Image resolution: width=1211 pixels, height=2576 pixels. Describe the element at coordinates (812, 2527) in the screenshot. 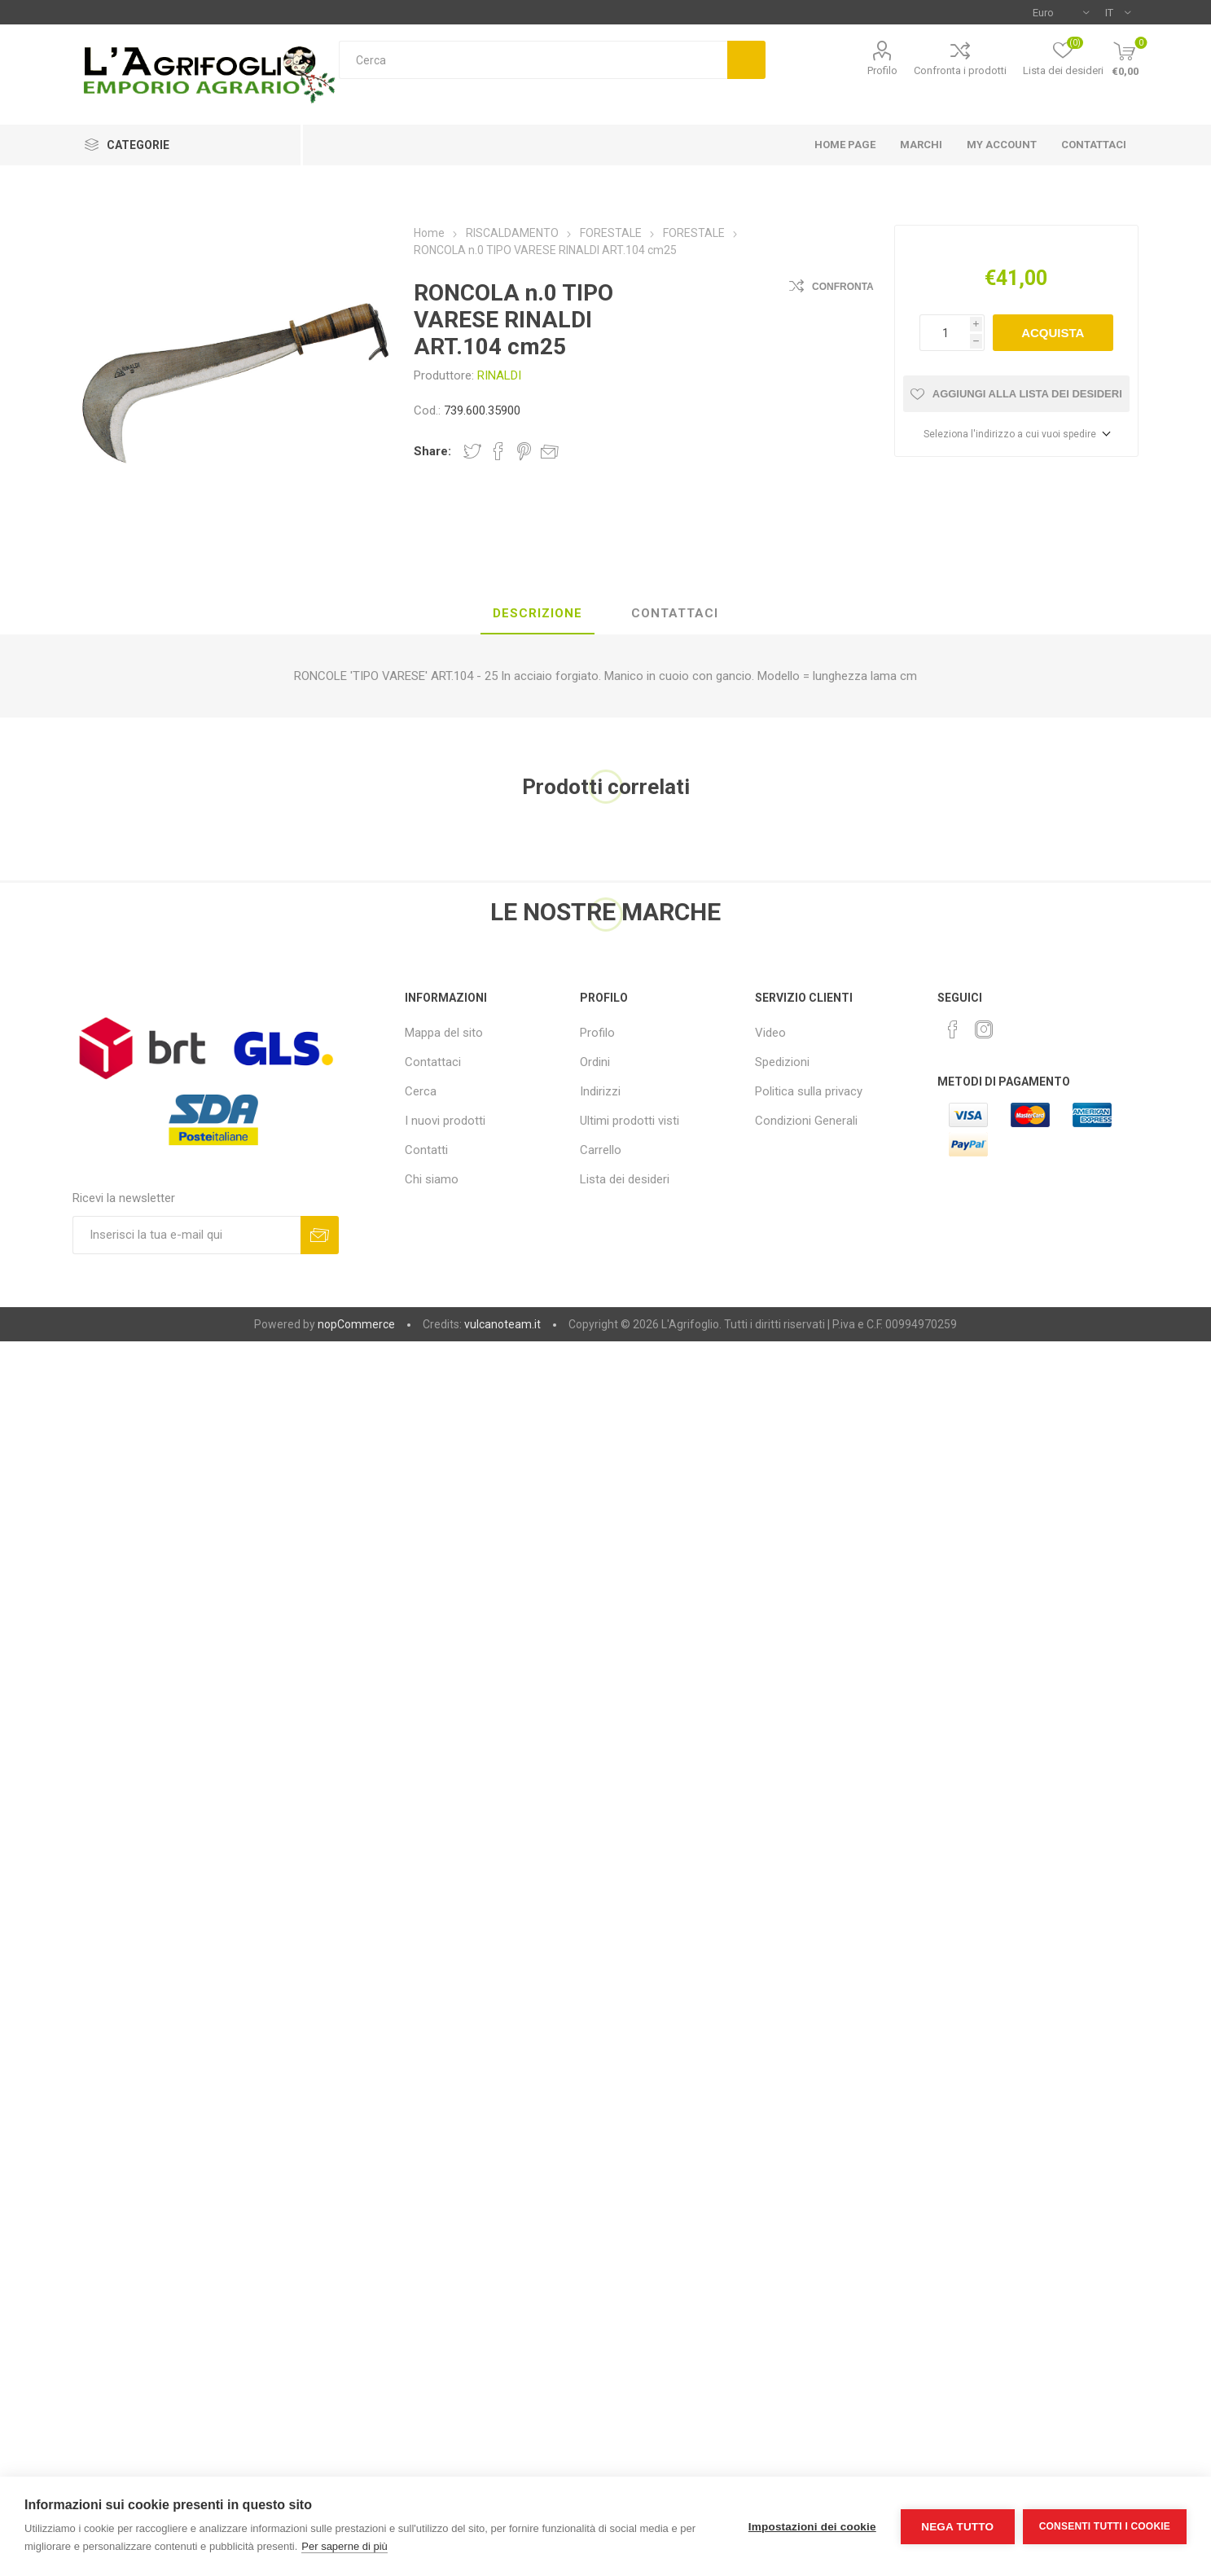

I see `Impostazioni dei cookie` at that location.